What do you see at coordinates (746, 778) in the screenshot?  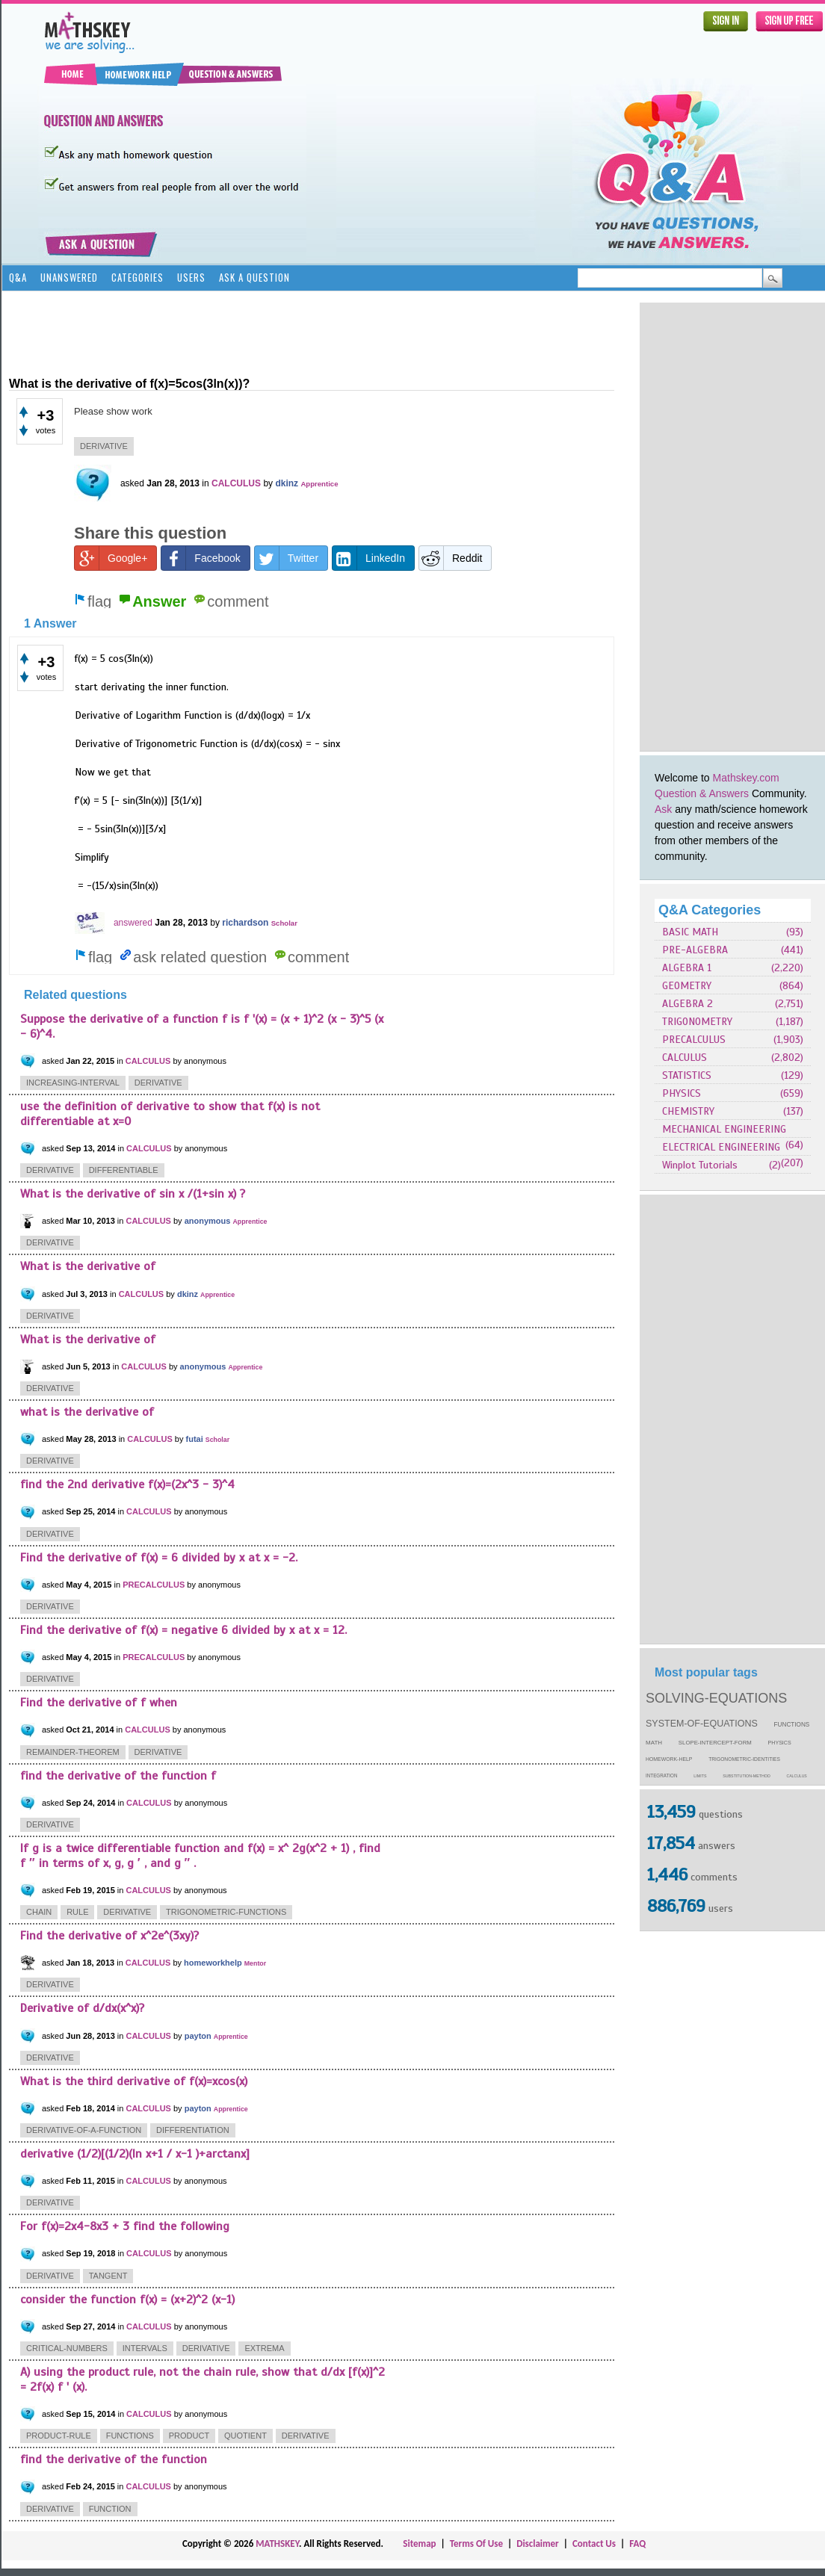 I see `Mathskey.com` at bounding box center [746, 778].